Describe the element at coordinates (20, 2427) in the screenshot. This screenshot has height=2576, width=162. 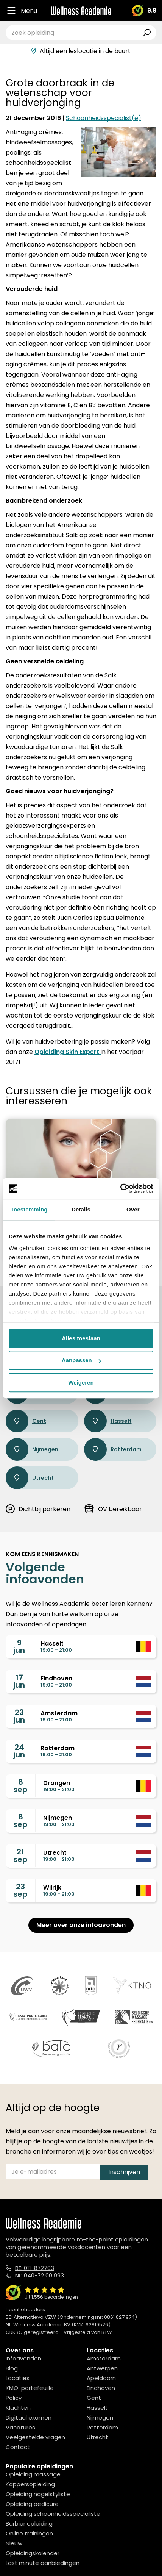
I see `Vacatures` at that location.